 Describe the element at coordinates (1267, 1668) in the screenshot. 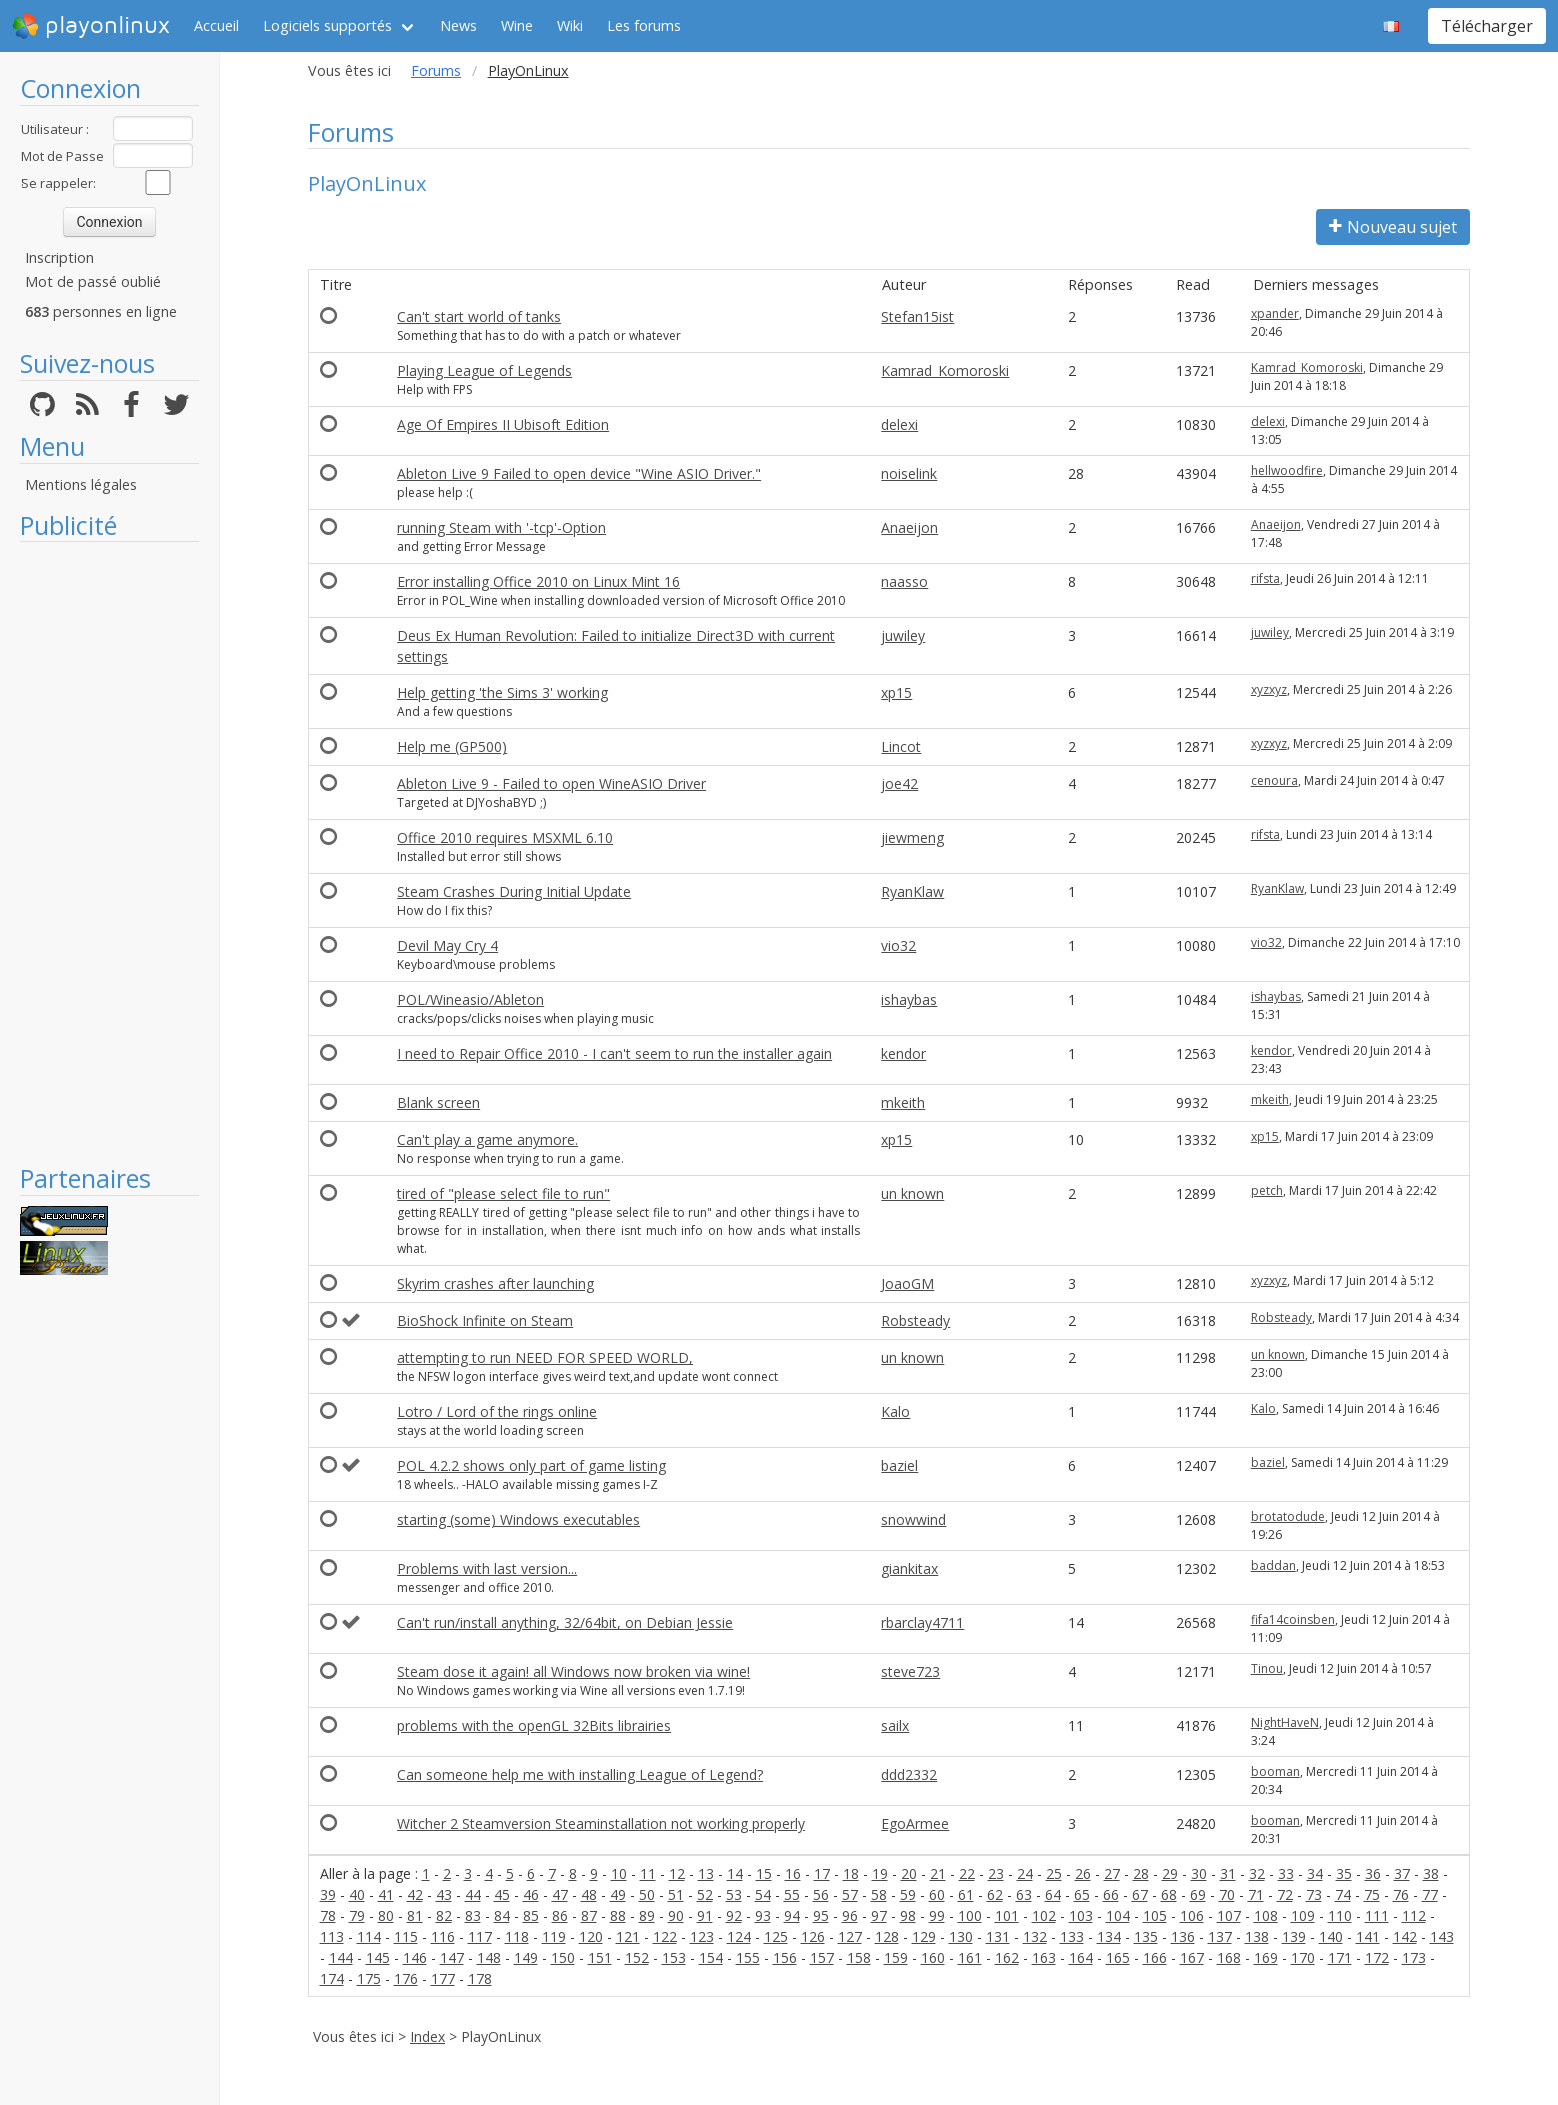

I see `Tinou` at that location.